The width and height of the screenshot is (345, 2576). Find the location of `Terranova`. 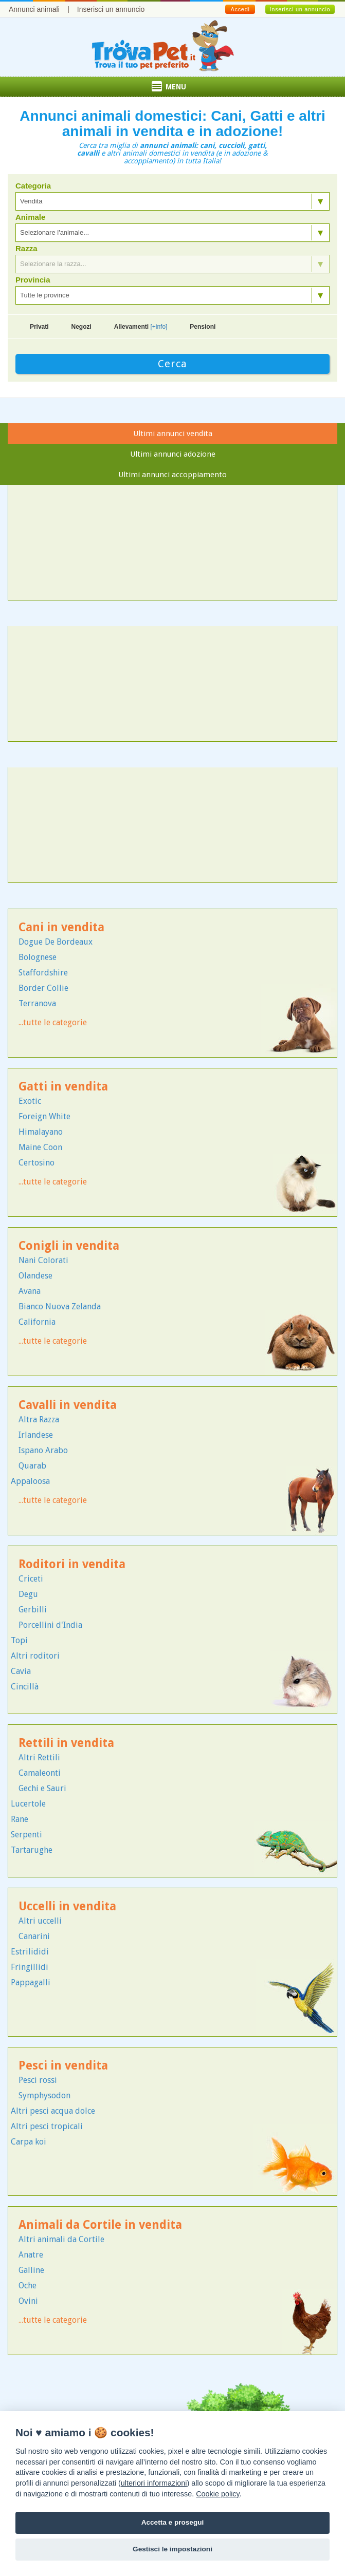

Terranova is located at coordinates (37, 1003).